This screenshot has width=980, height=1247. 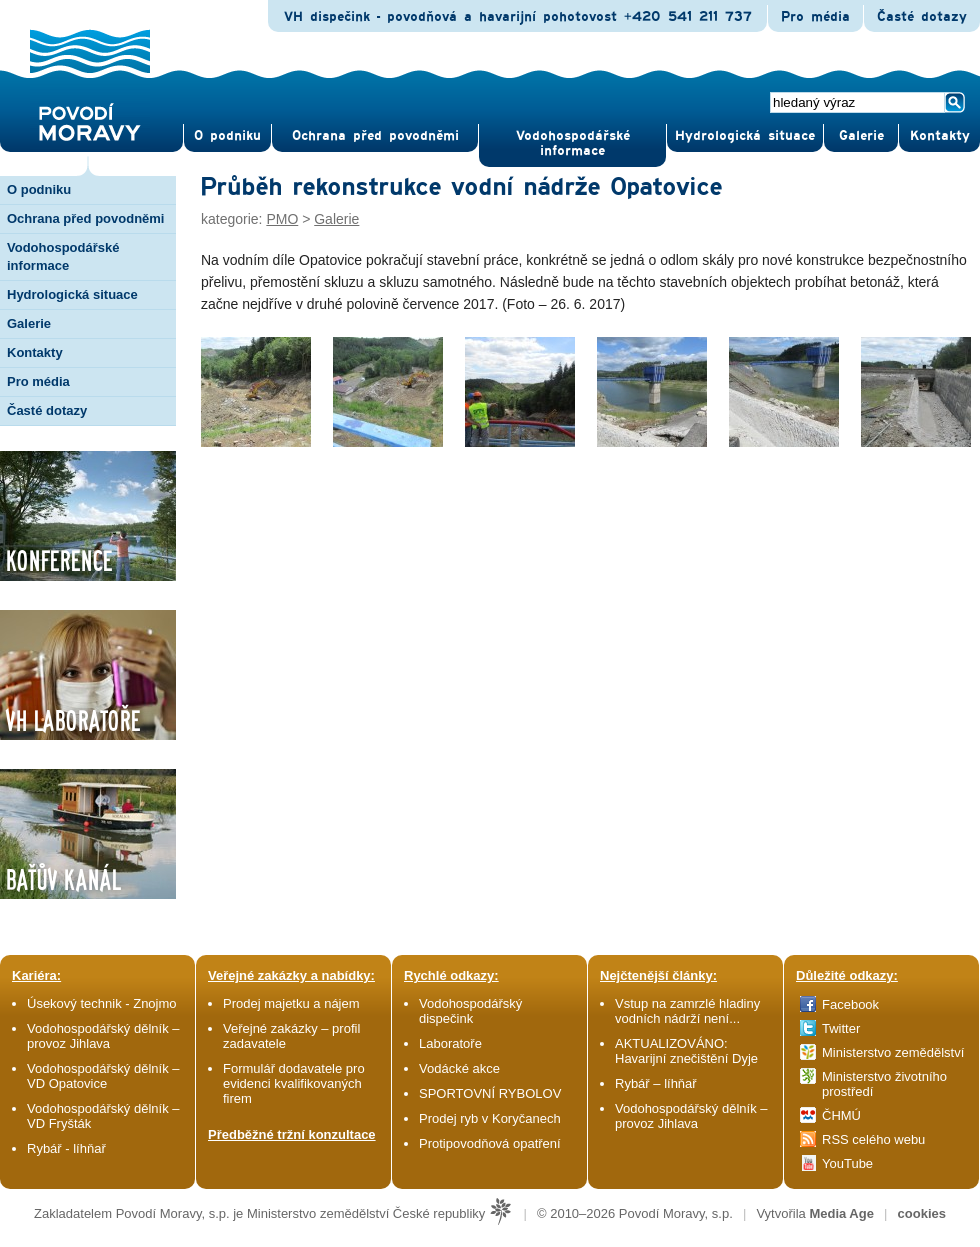 I want to click on Vodohospodářské informace, so click(x=573, y=143).